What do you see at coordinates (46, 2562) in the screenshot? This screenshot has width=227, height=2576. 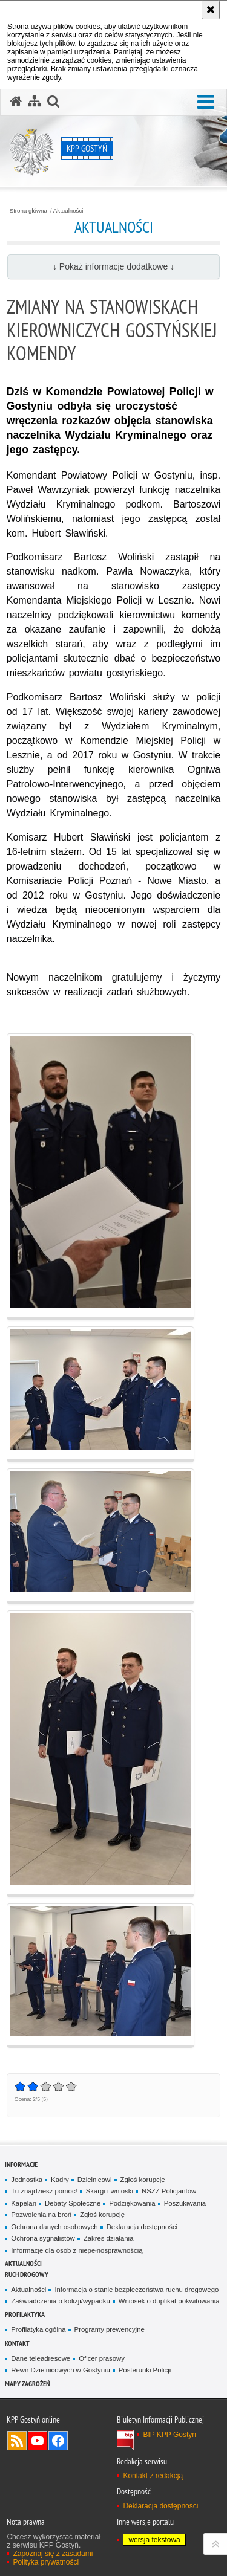 I see `Polityka prywatności` at bounding box center [46, 2562].